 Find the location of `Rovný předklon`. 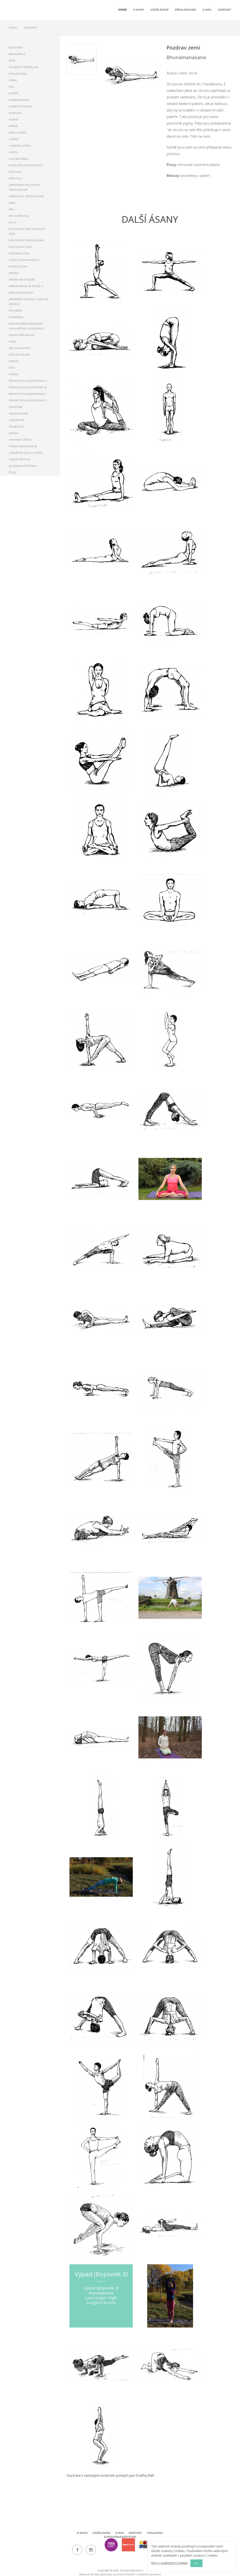

Rovný předklon is located at coordinates (21, 335).